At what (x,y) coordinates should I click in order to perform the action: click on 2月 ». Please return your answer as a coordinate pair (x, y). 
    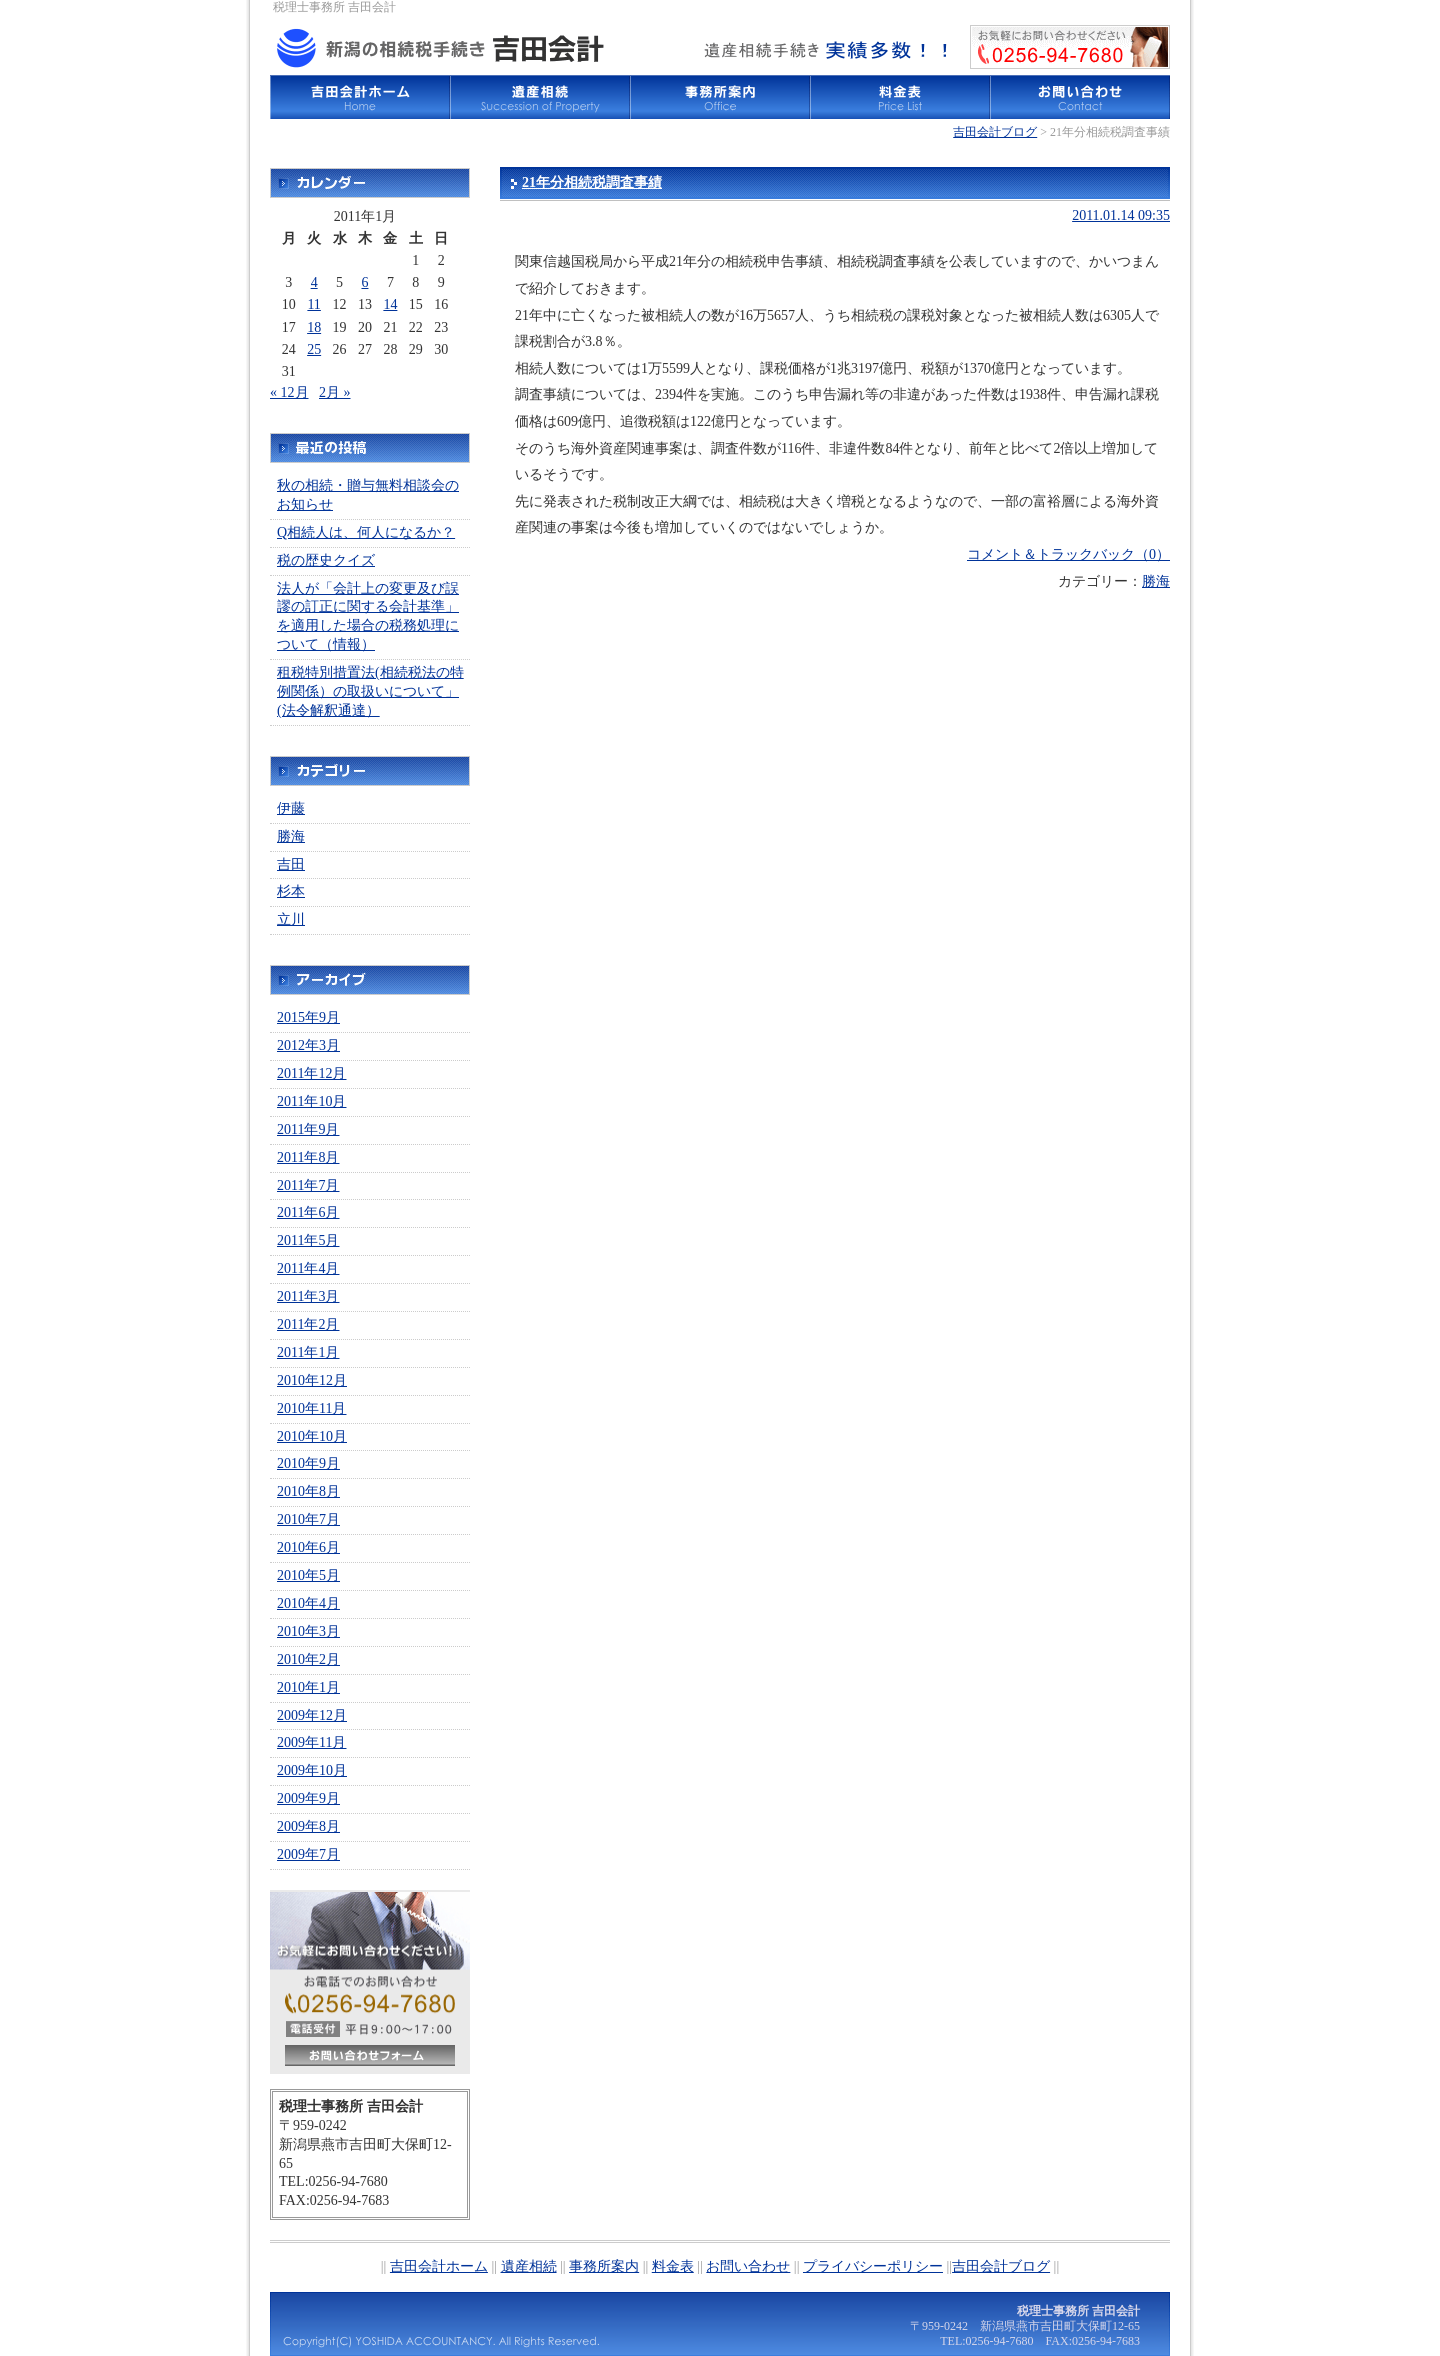
    Looking at the image, I should click on (335, 392).